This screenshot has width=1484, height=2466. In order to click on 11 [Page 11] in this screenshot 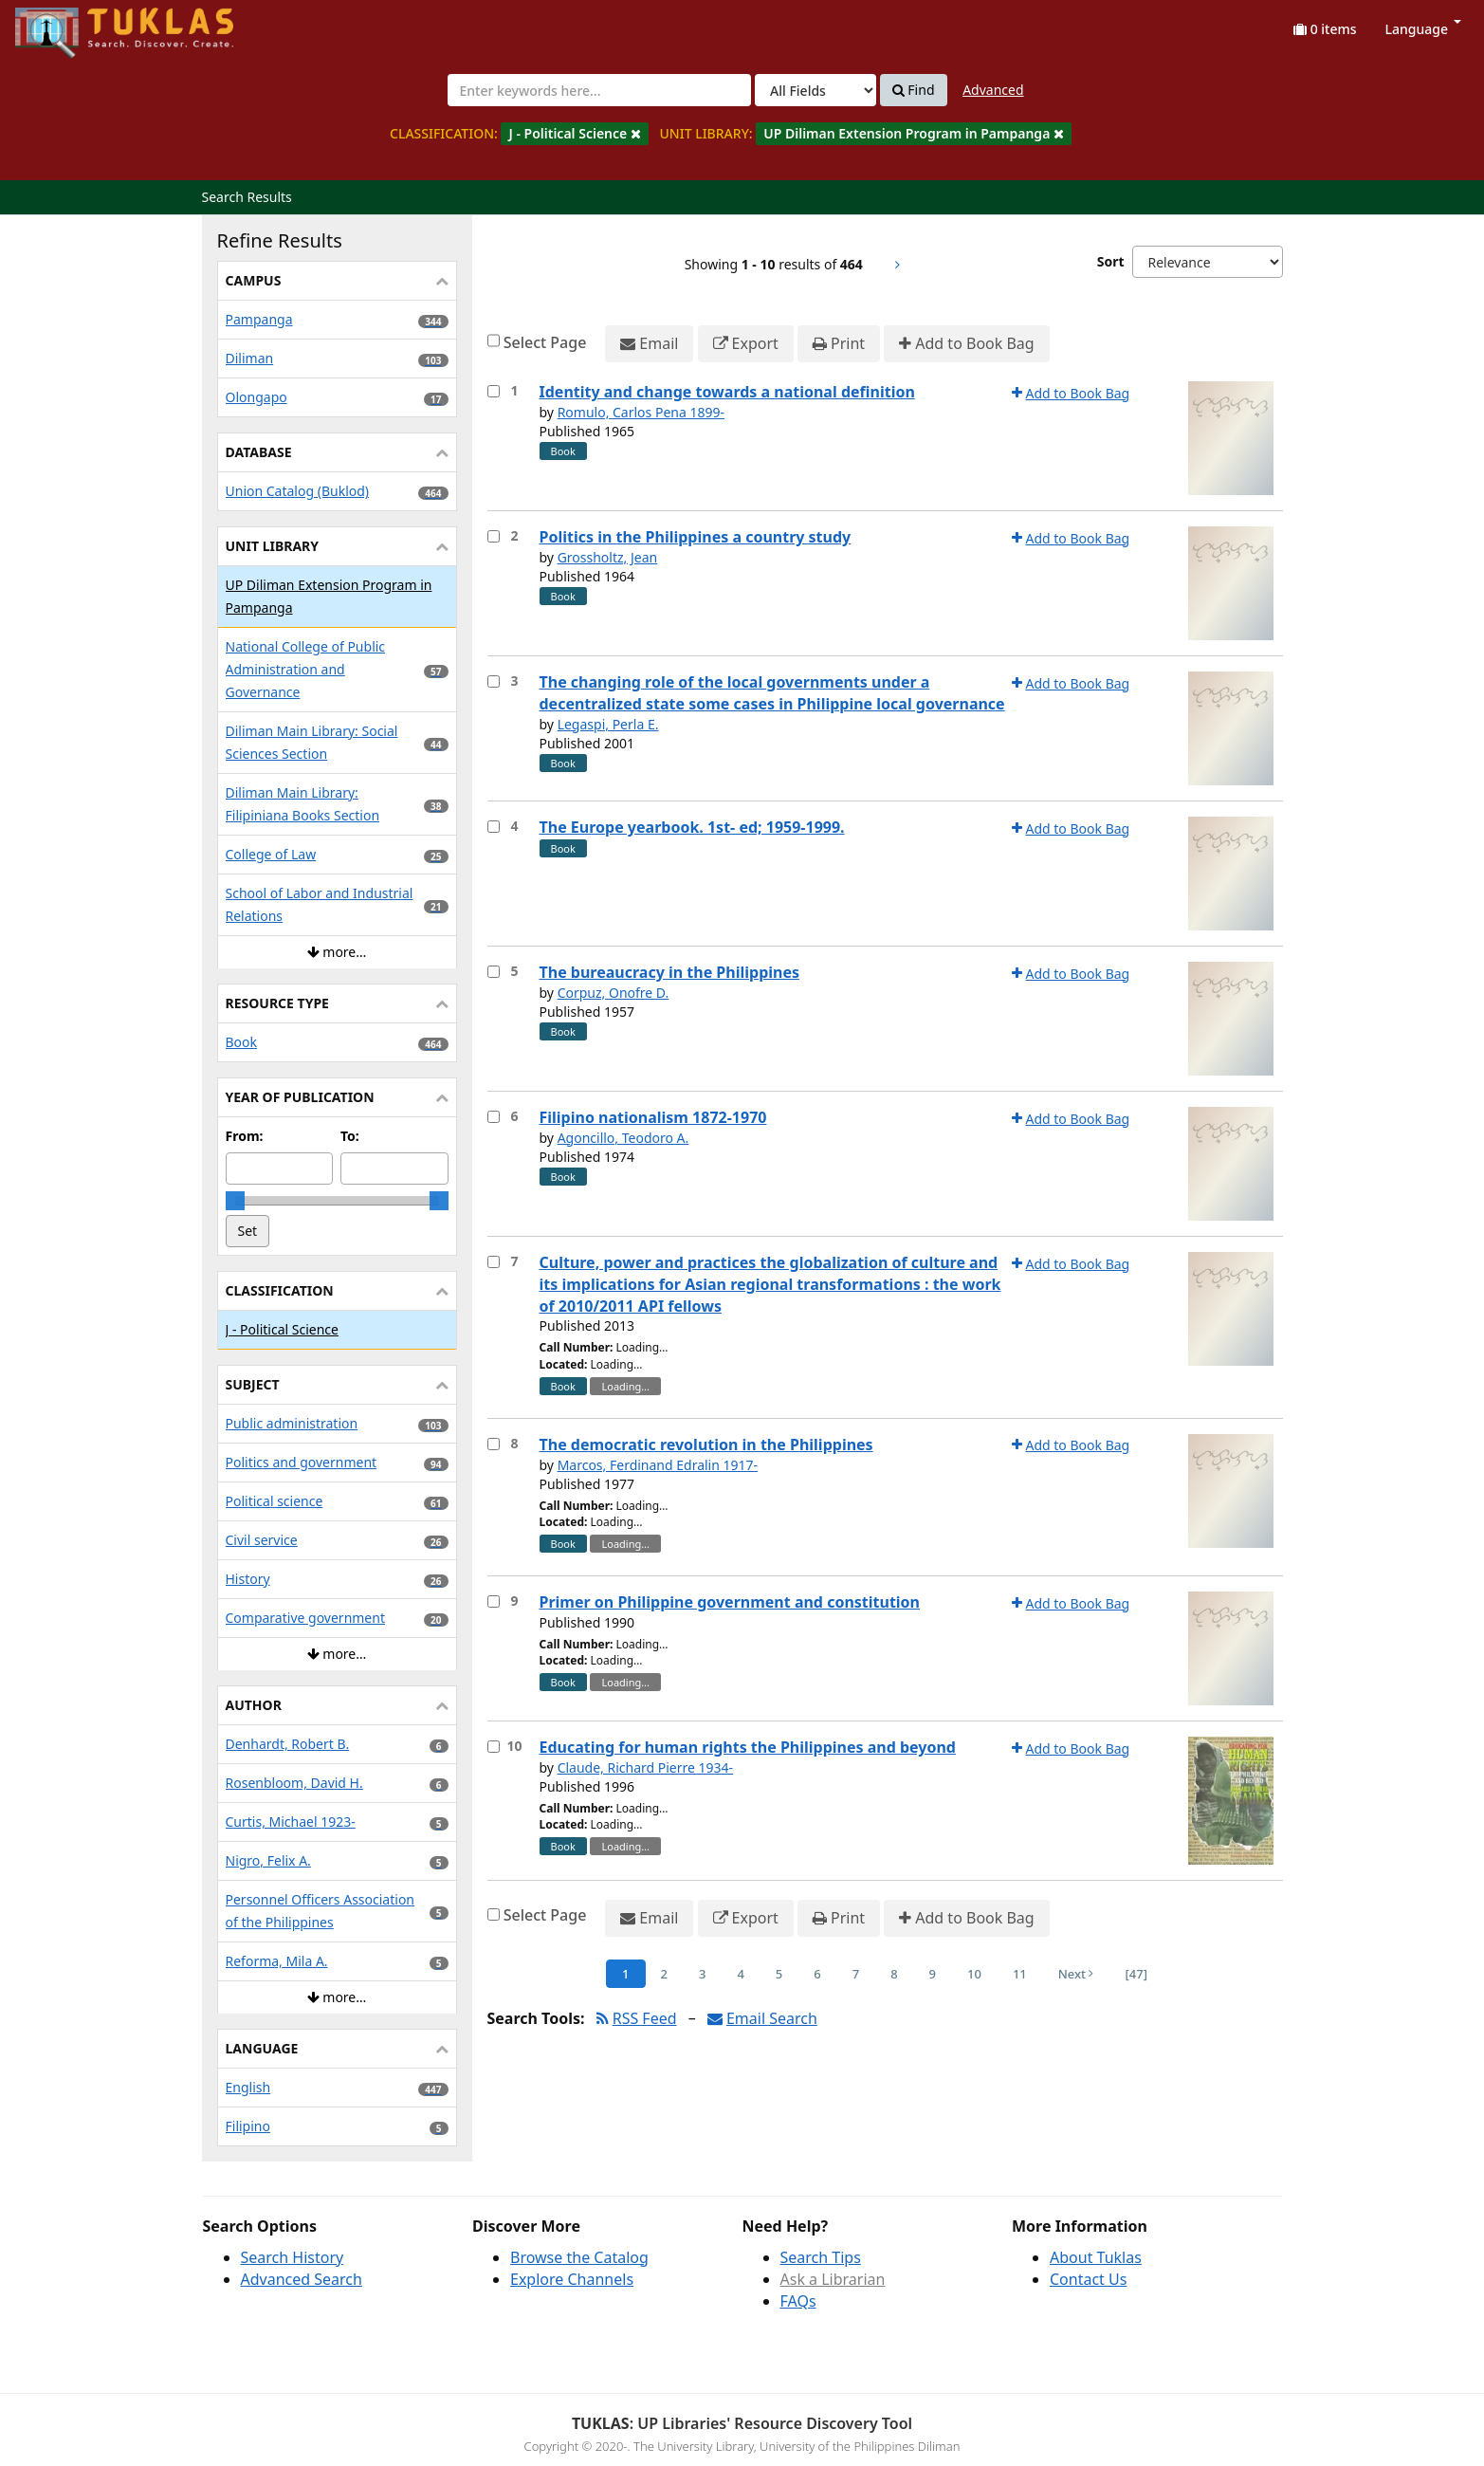, I will do `click(1020, 1973)`.